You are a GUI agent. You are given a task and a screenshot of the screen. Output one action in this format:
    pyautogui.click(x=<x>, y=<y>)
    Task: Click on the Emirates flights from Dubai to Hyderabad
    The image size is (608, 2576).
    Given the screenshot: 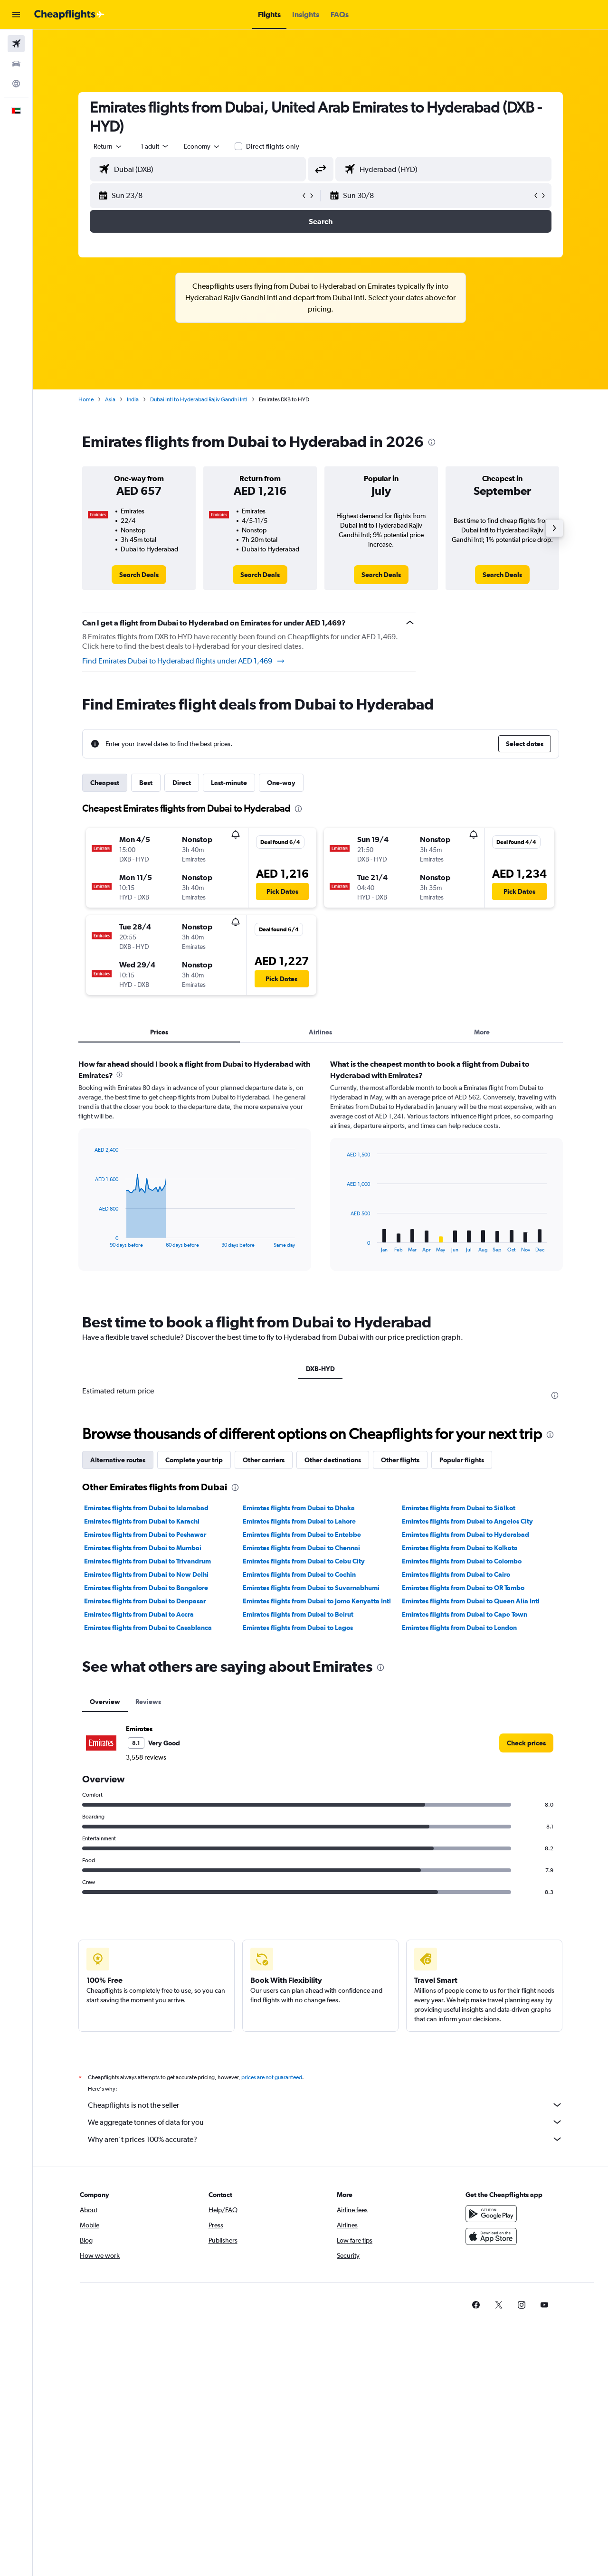 What is the action you would take?
    pyautogui.click(x=465, y=1762)
    